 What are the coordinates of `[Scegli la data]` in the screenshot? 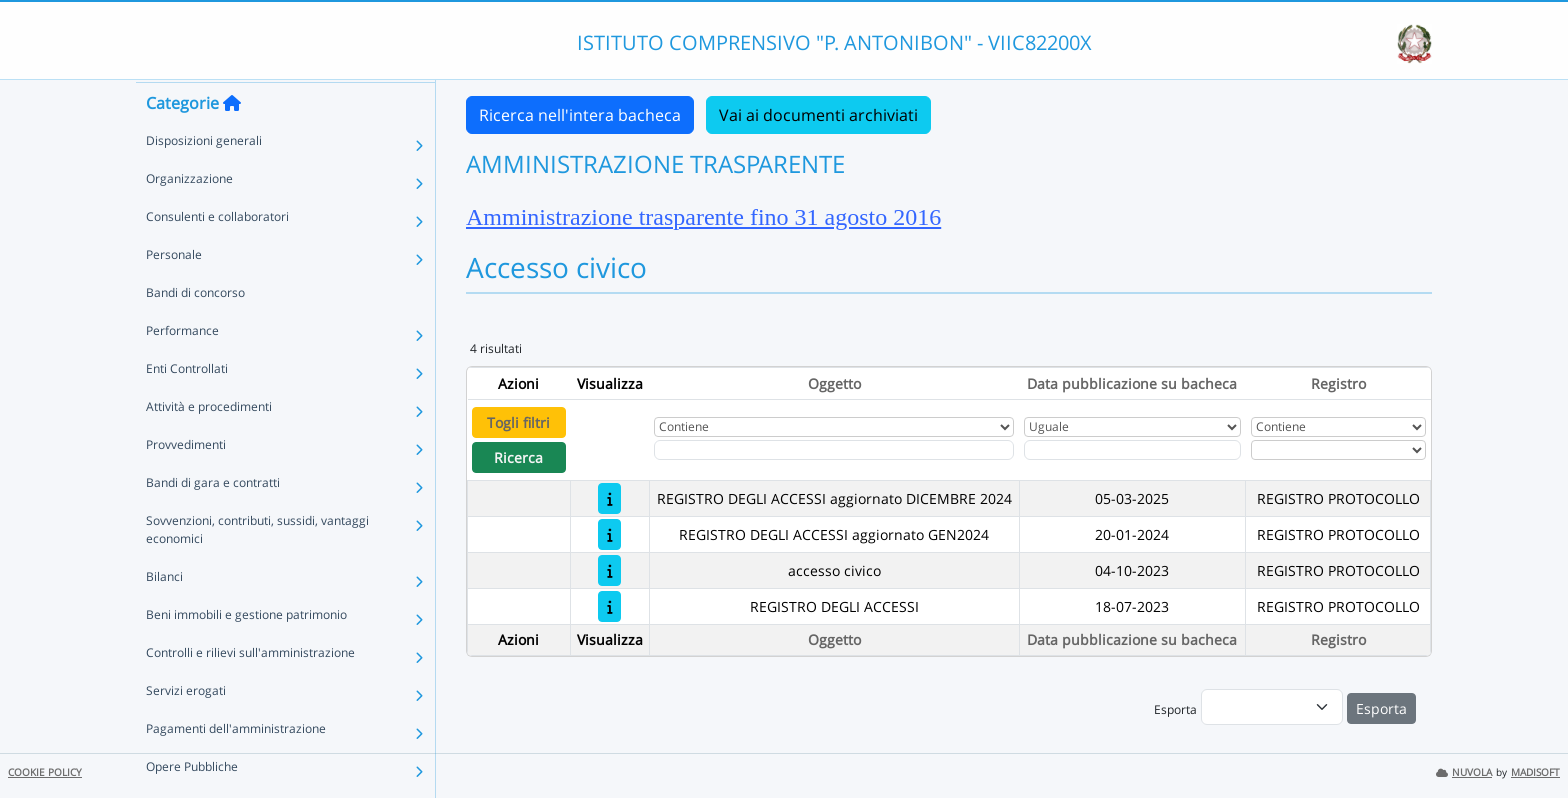 It's located at (1132, 450).